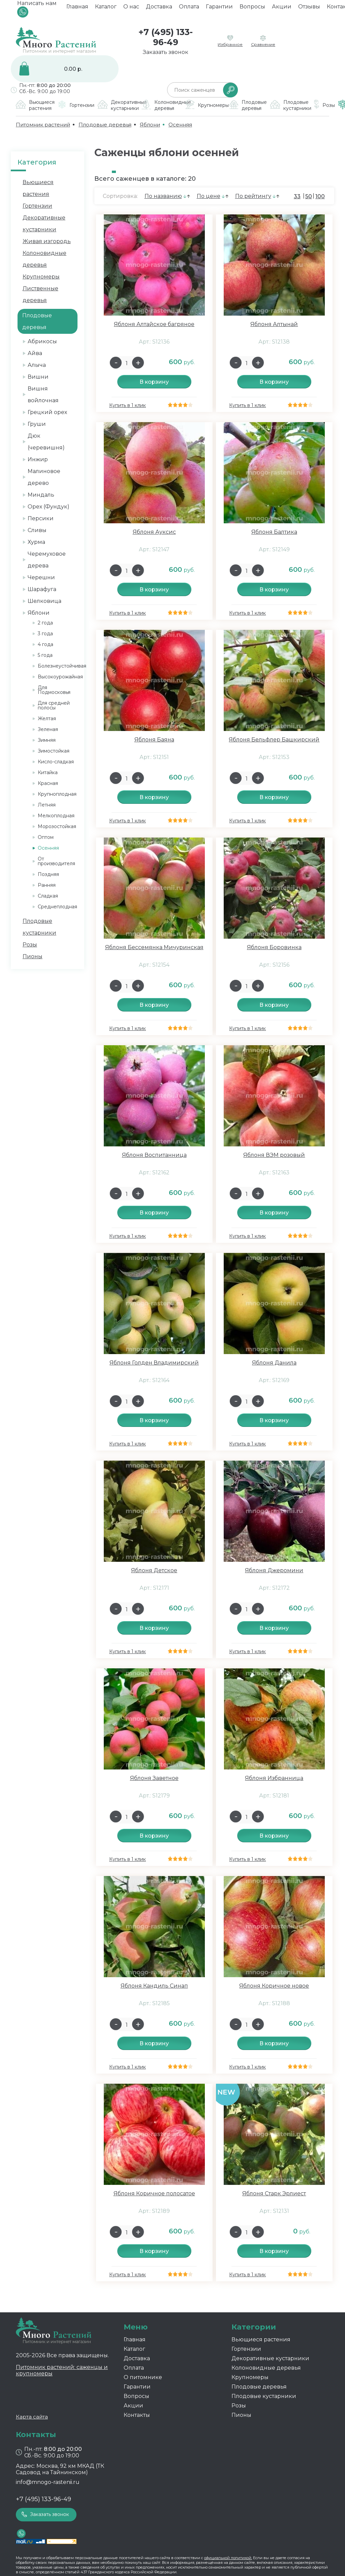 The image size is (345, 2576). Describe the element at coordinates (48, 783) in the screenshot. I see `Красная` at that location.